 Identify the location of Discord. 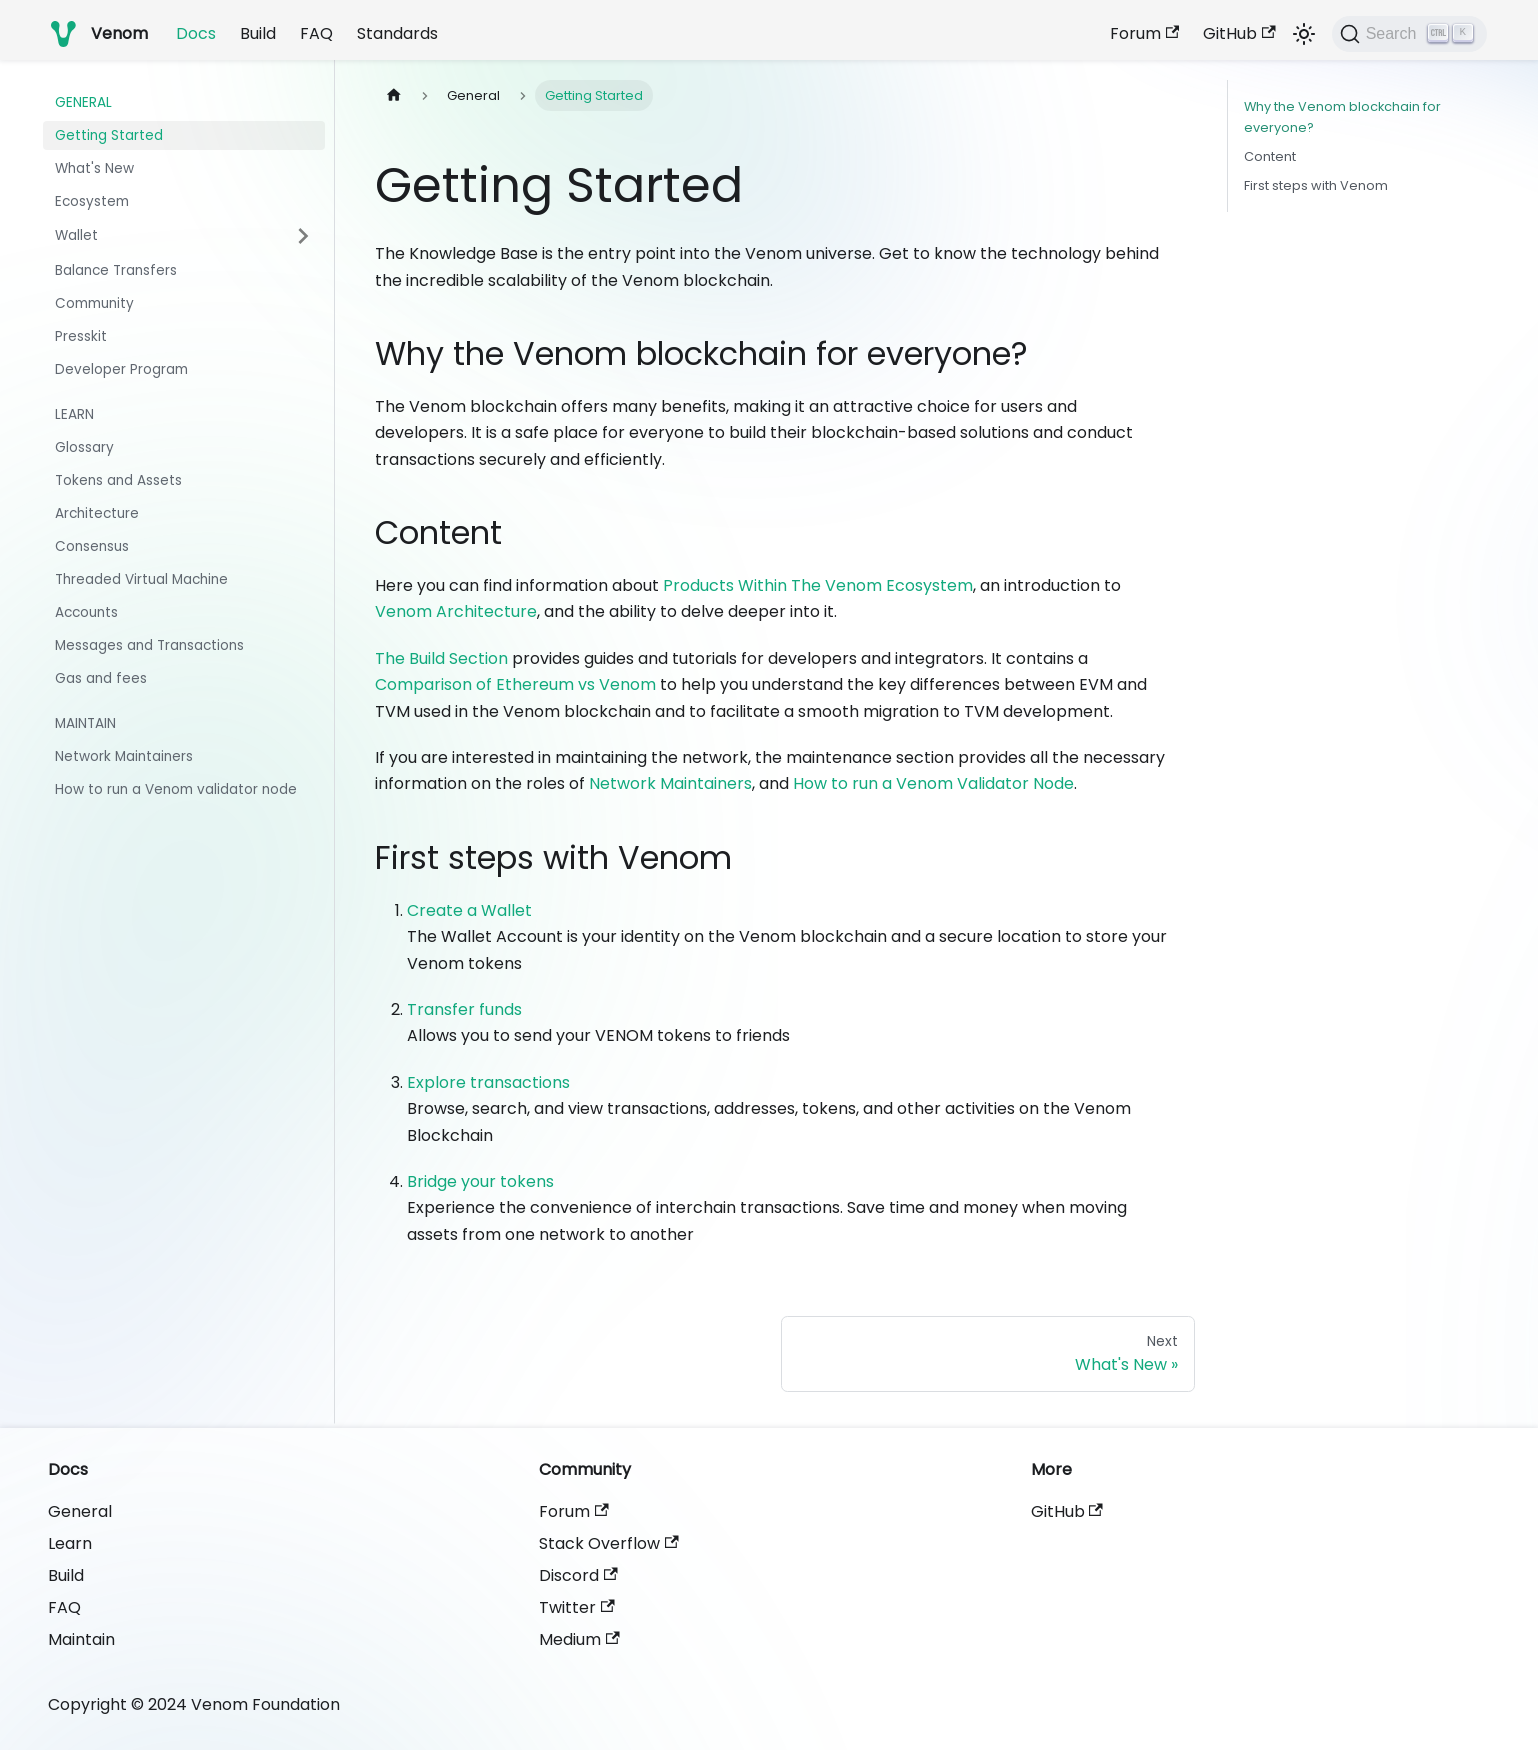
(578, 1575).